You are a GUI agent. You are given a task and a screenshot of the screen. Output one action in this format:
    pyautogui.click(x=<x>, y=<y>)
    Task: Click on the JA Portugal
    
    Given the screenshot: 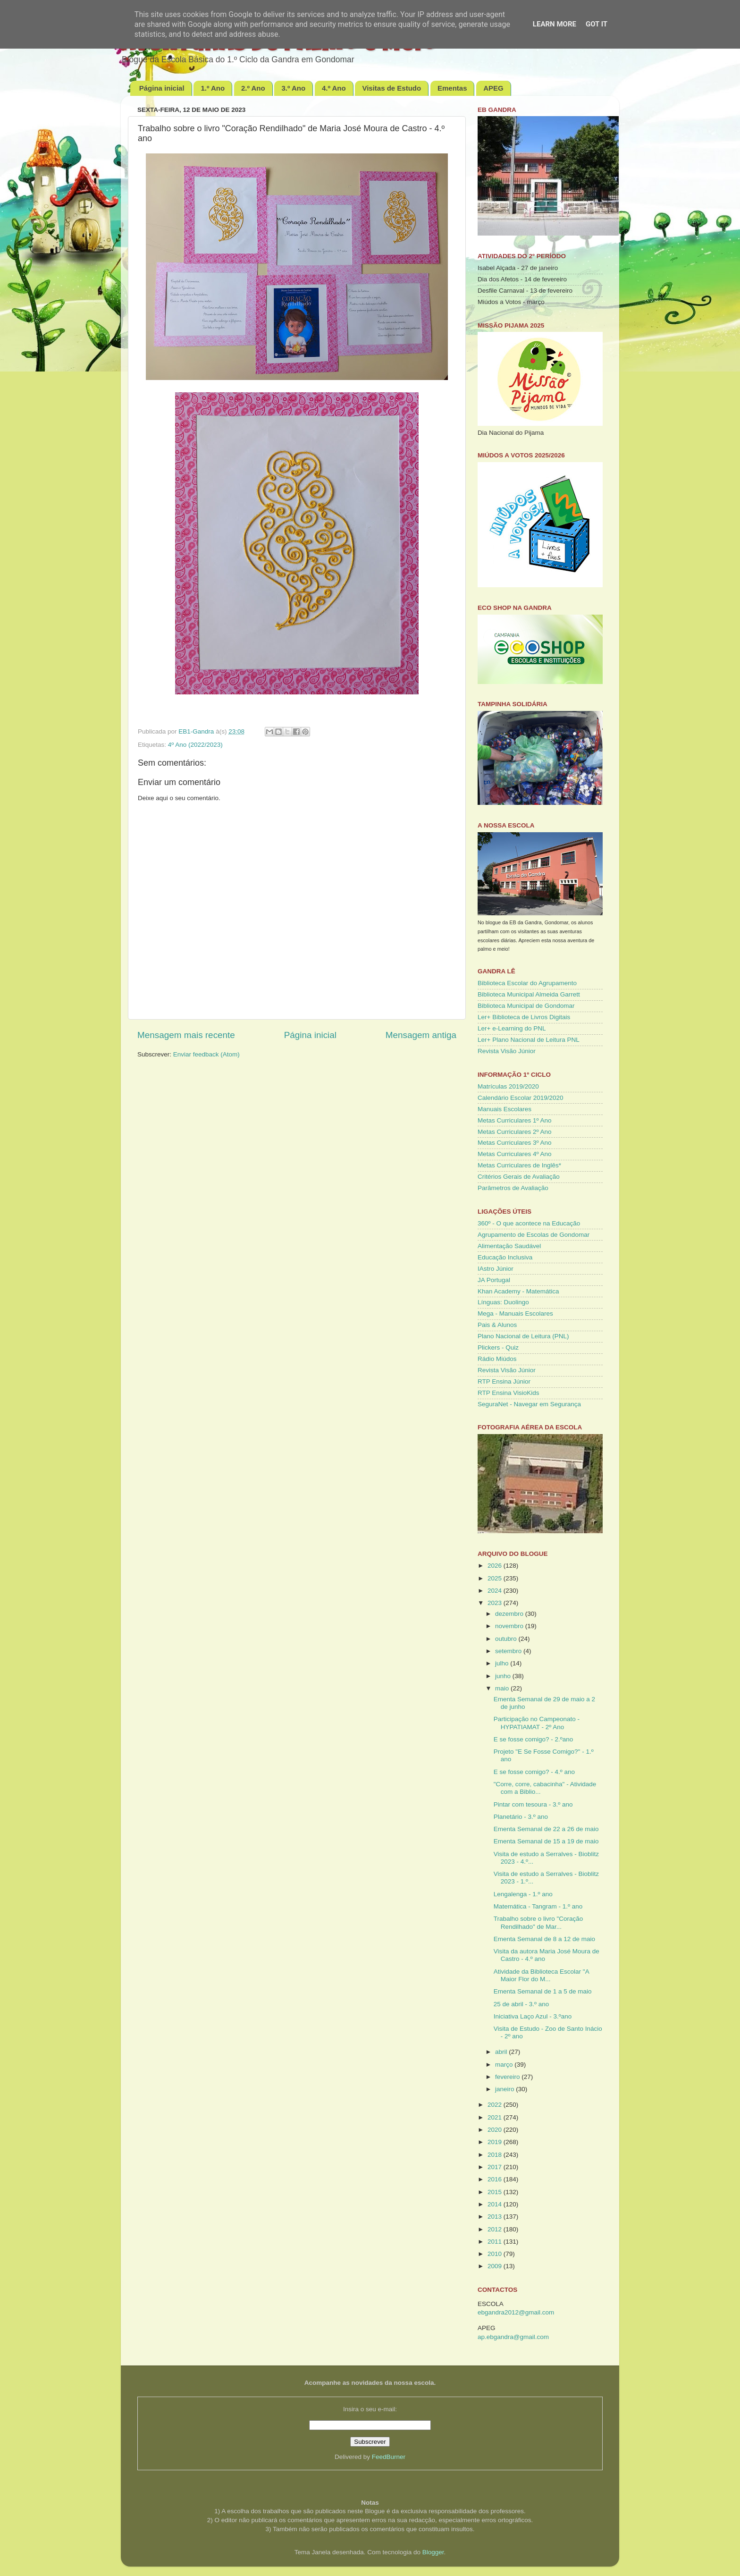 What is the action you would take?
    pyautogui.click(x=494, y=1280)
    